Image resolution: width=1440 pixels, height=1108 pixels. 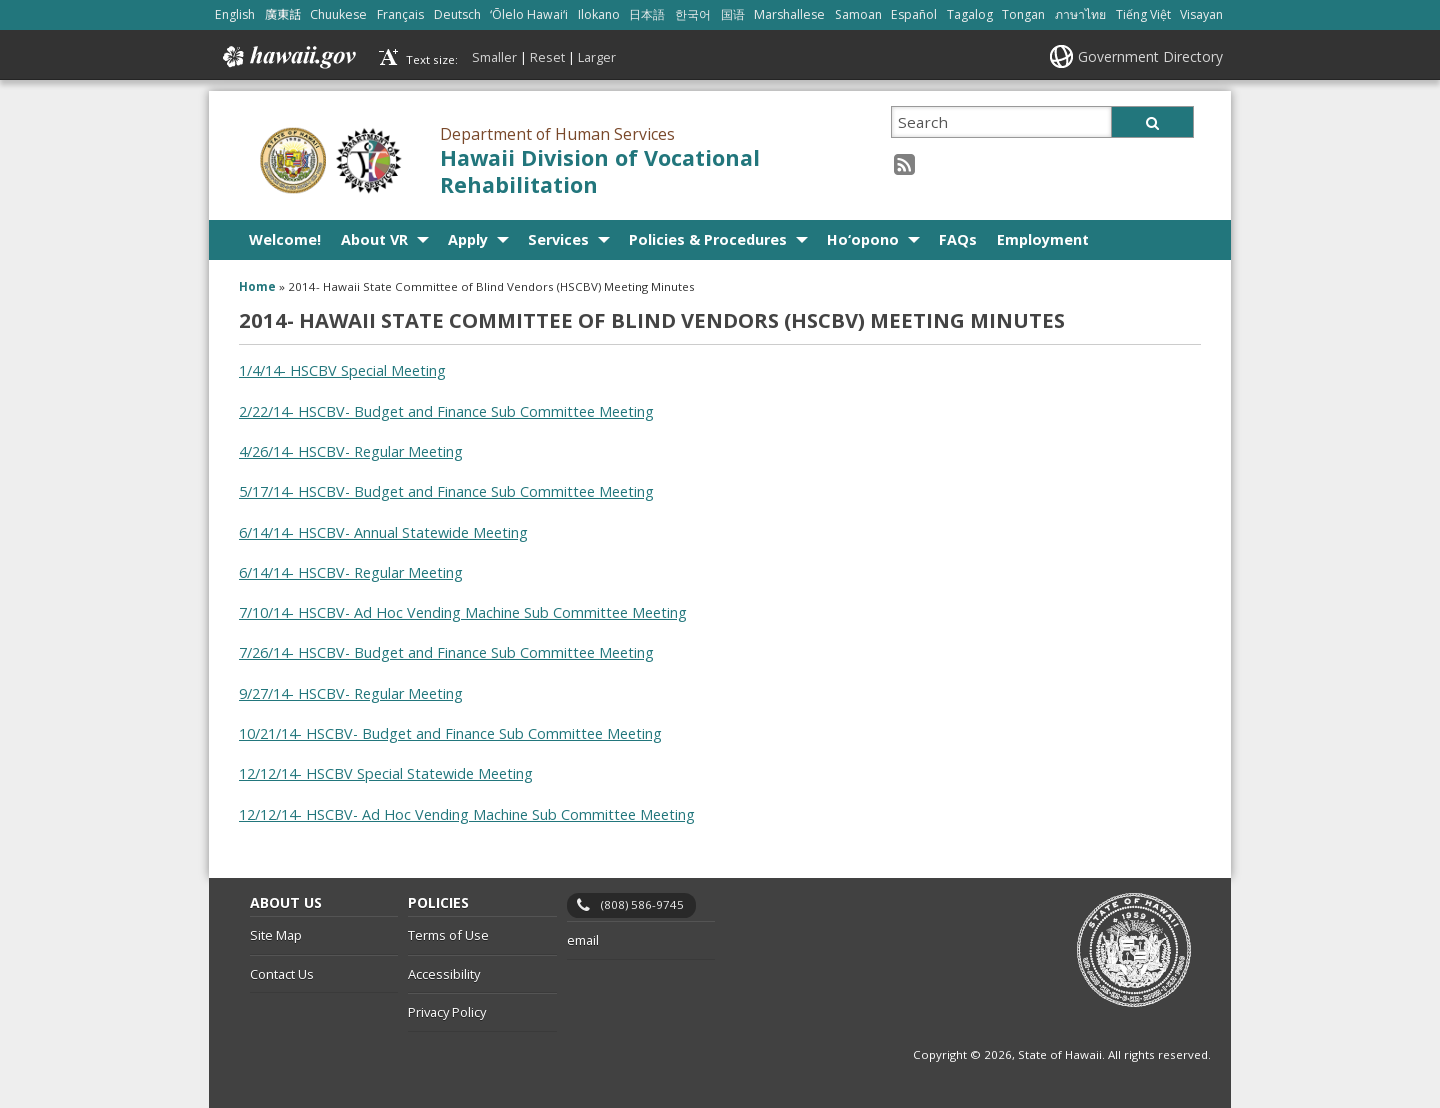 I want to click on Site Map, so click(x=276, y=935).